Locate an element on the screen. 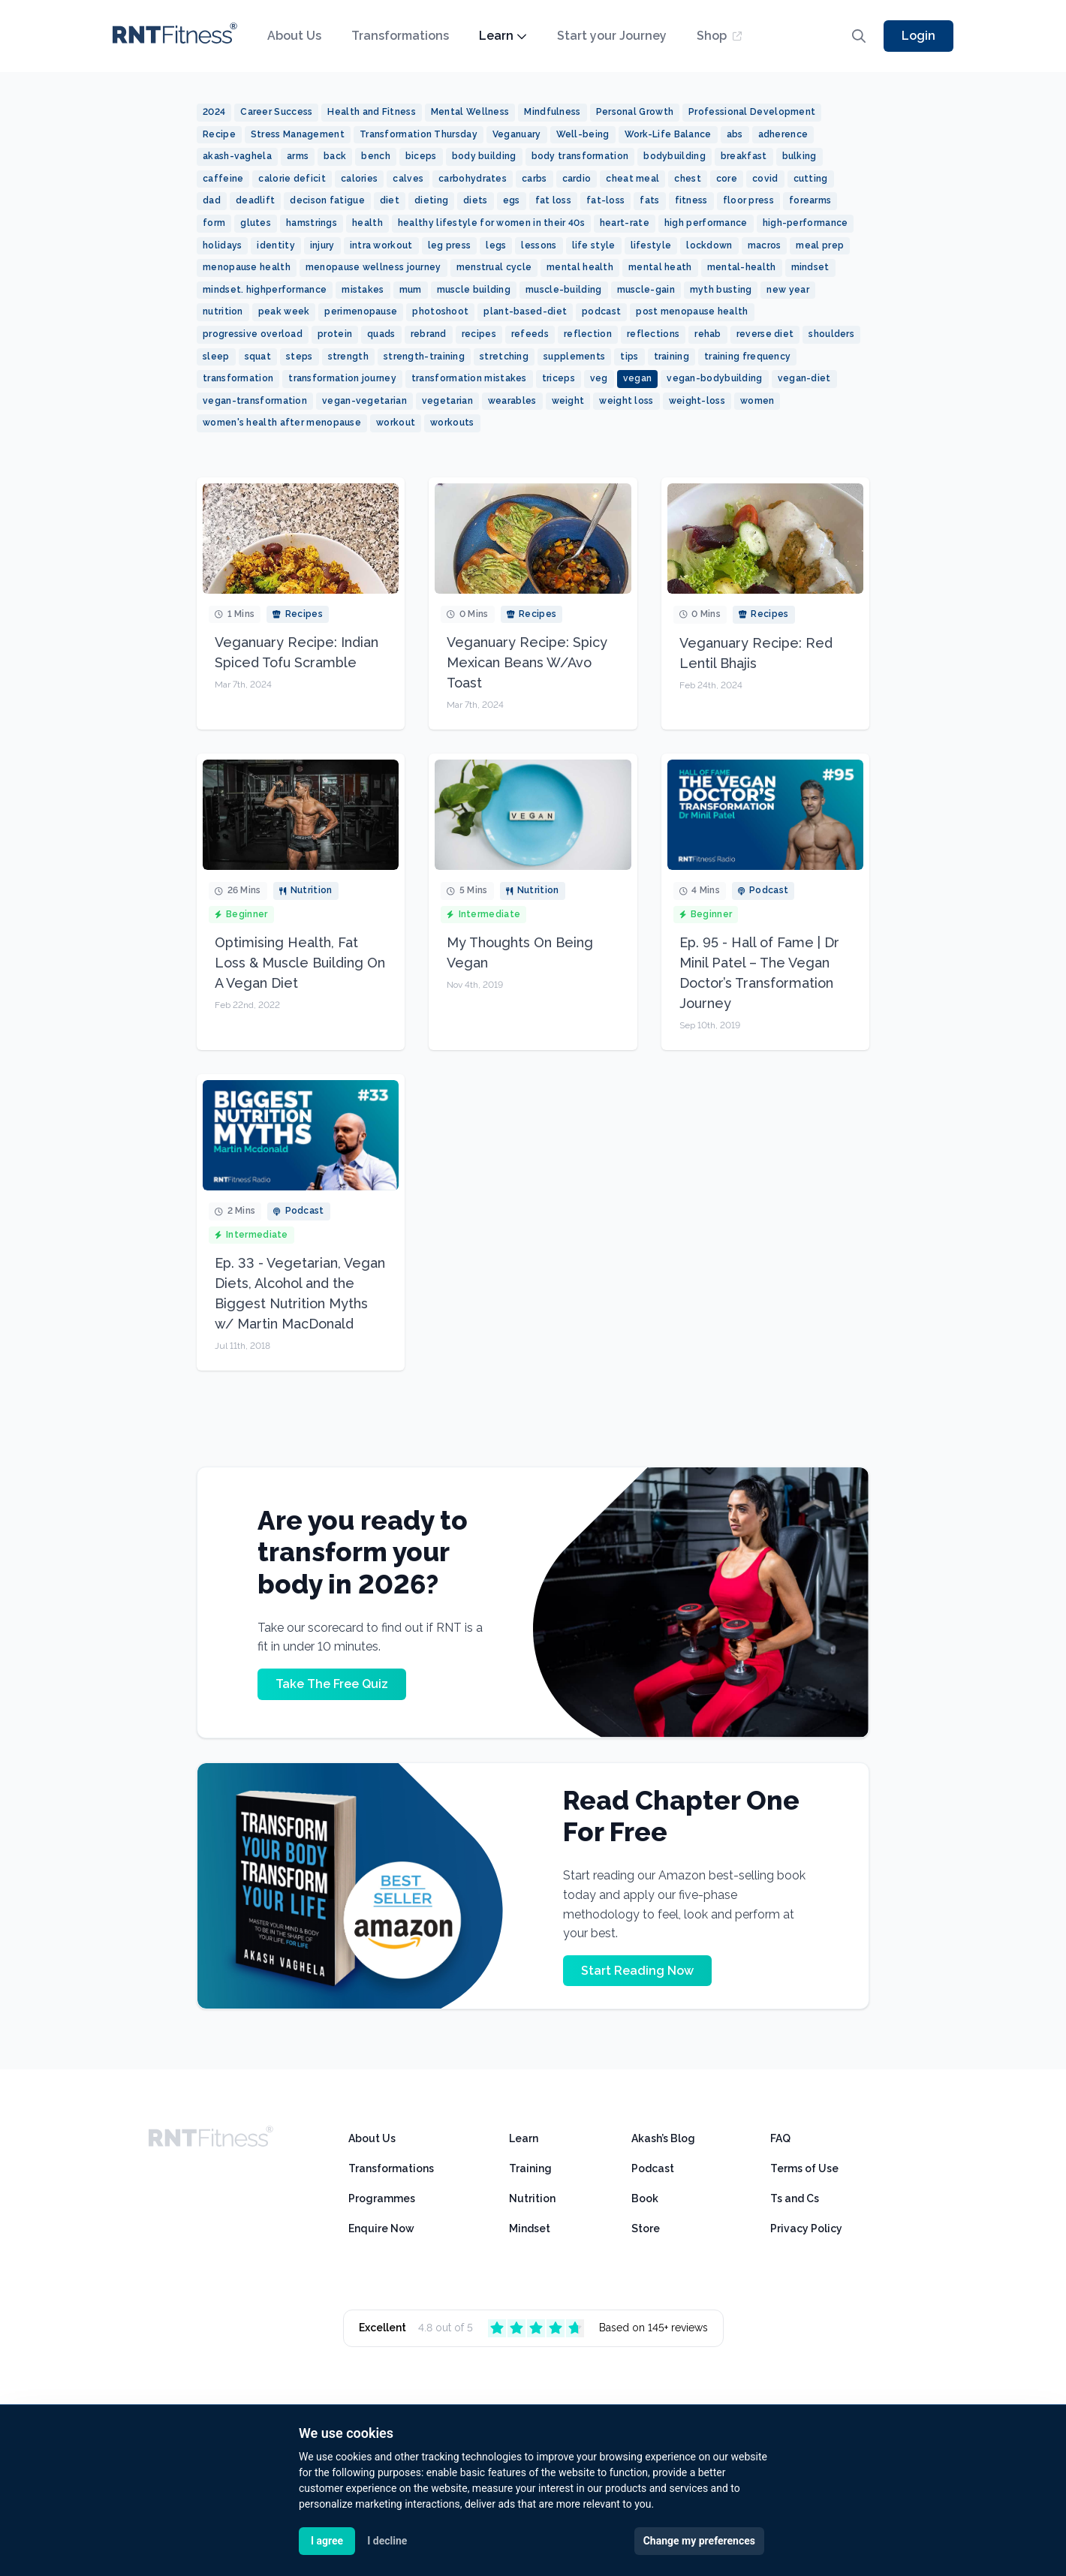 The height and width of the screenshot is (2576, 1066). bodybuilding is located at coordinates (674, 156).